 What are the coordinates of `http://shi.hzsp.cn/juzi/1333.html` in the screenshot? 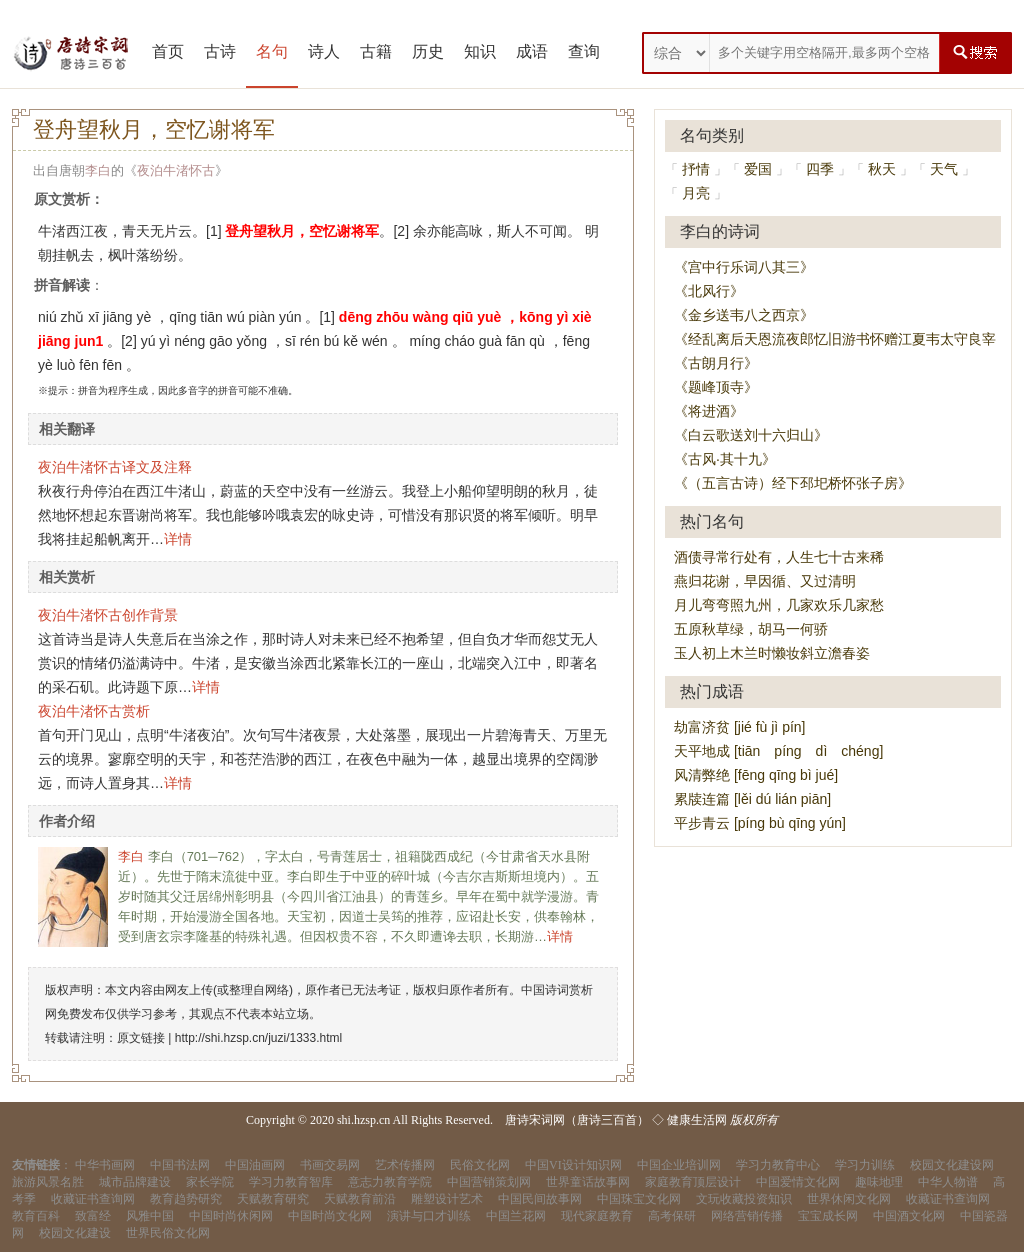 It's located at (258, 1038).